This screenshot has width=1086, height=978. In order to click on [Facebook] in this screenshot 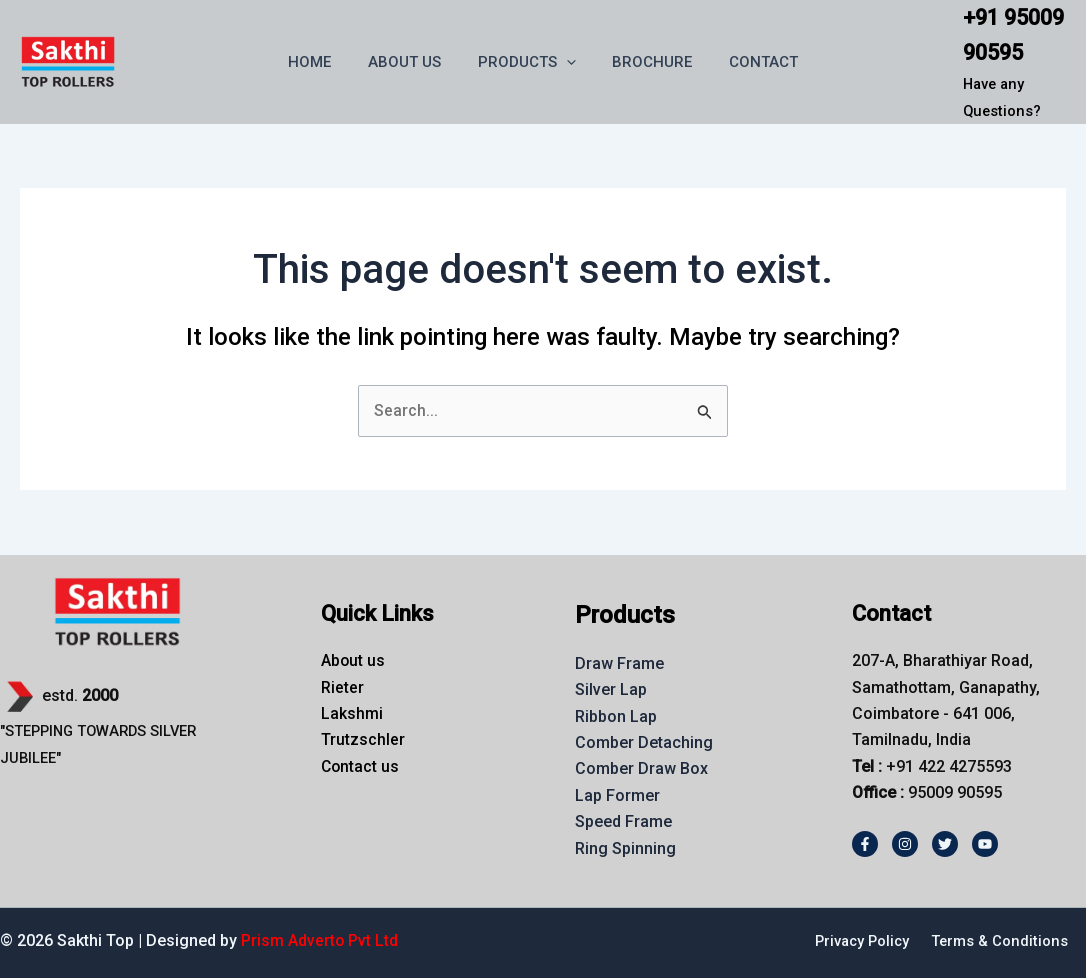, I will do `click(865, 844)`.